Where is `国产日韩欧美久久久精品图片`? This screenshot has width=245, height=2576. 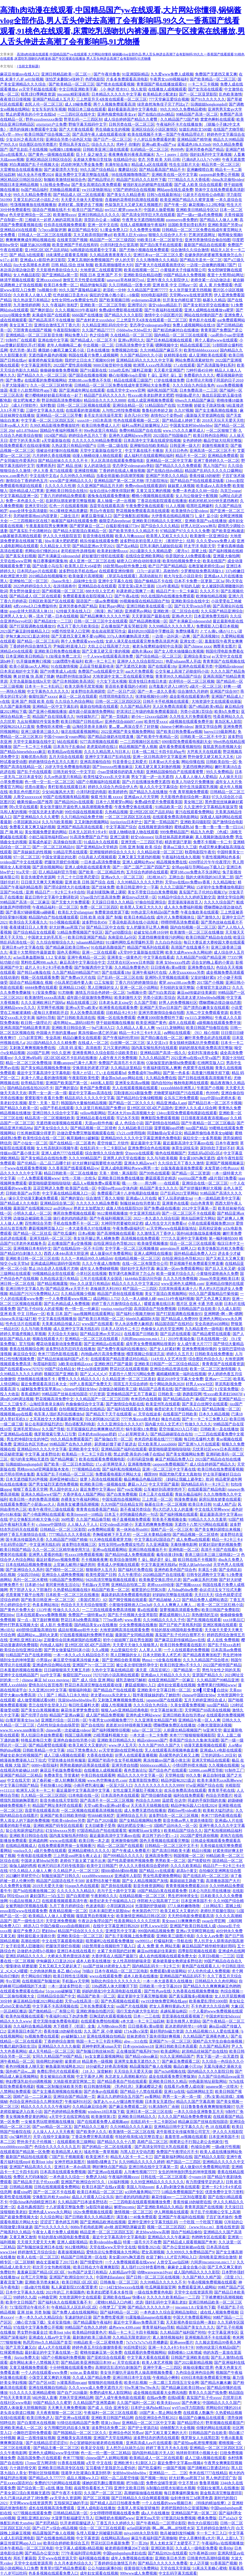 国产日韩欧美久久久精品图片 is located at coordinates (89, 2217).